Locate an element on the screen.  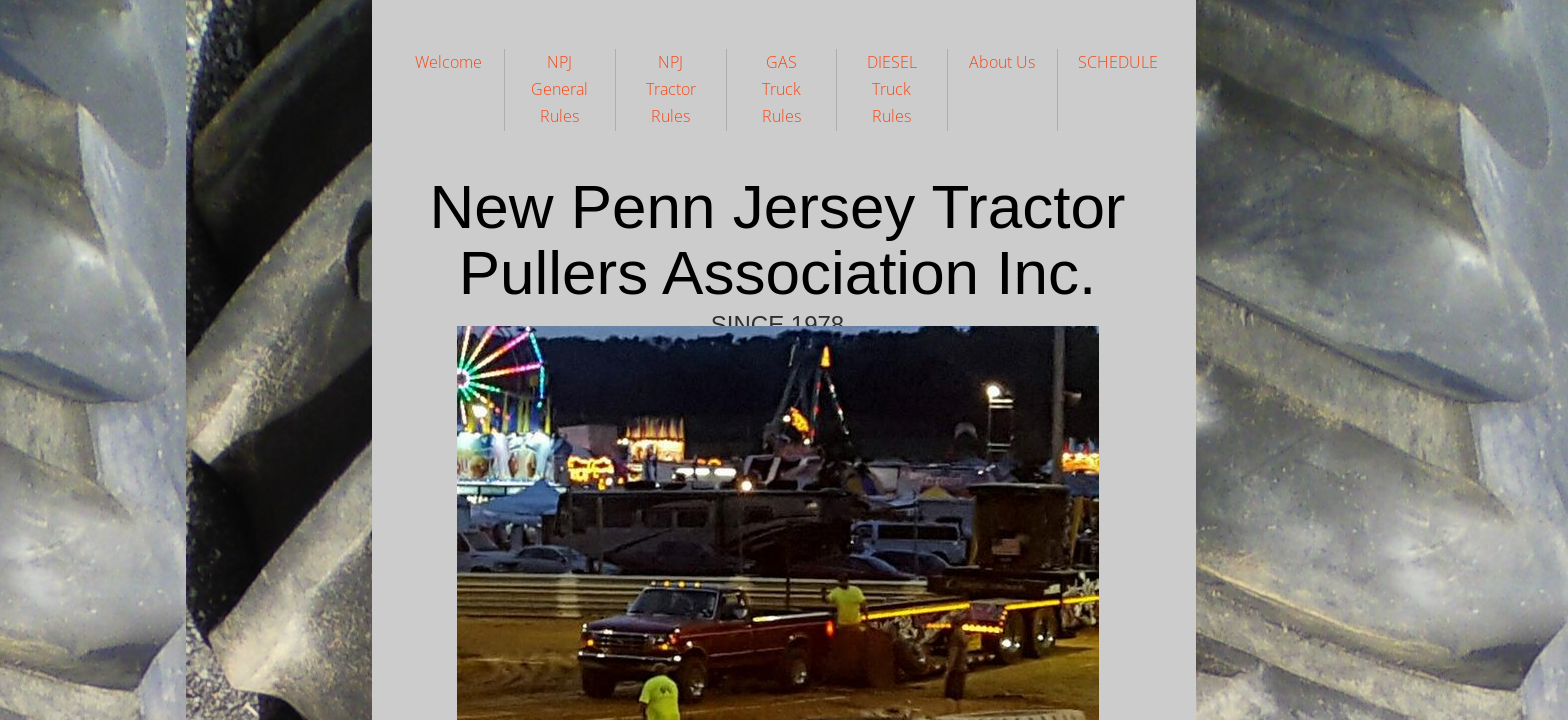
SCHEDULE is located at coordinates (1118, 62).